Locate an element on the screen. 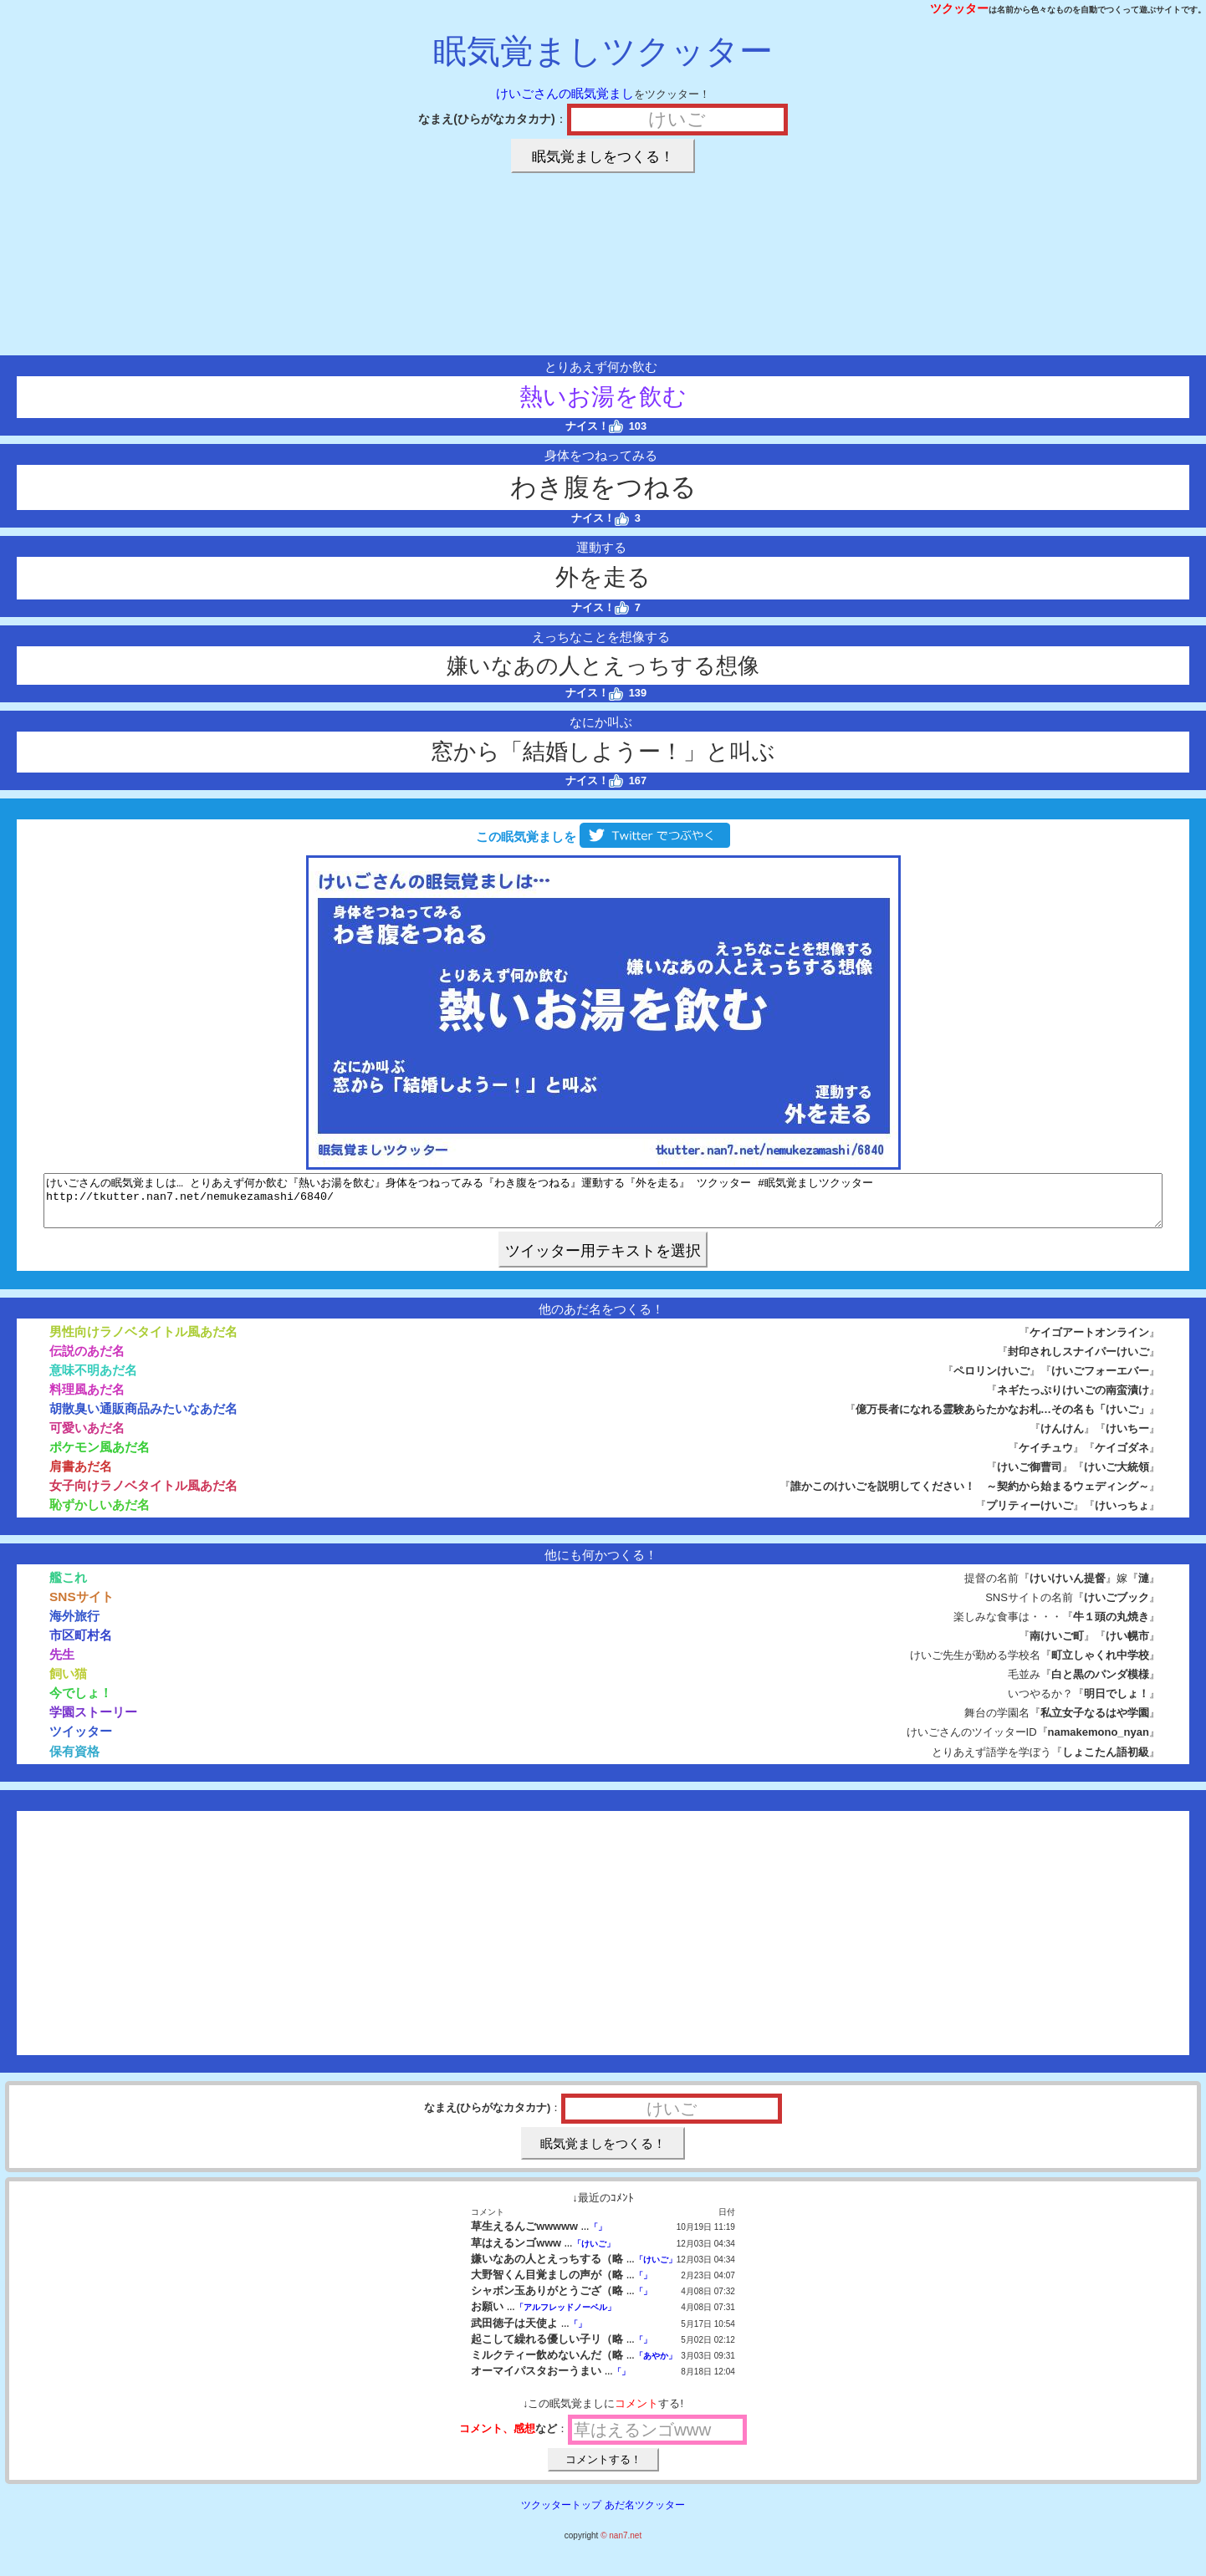 The width and height of the screenshot is (1206, 2576). けいごさんの眠気覚まし is located at coordinates (565, 93).